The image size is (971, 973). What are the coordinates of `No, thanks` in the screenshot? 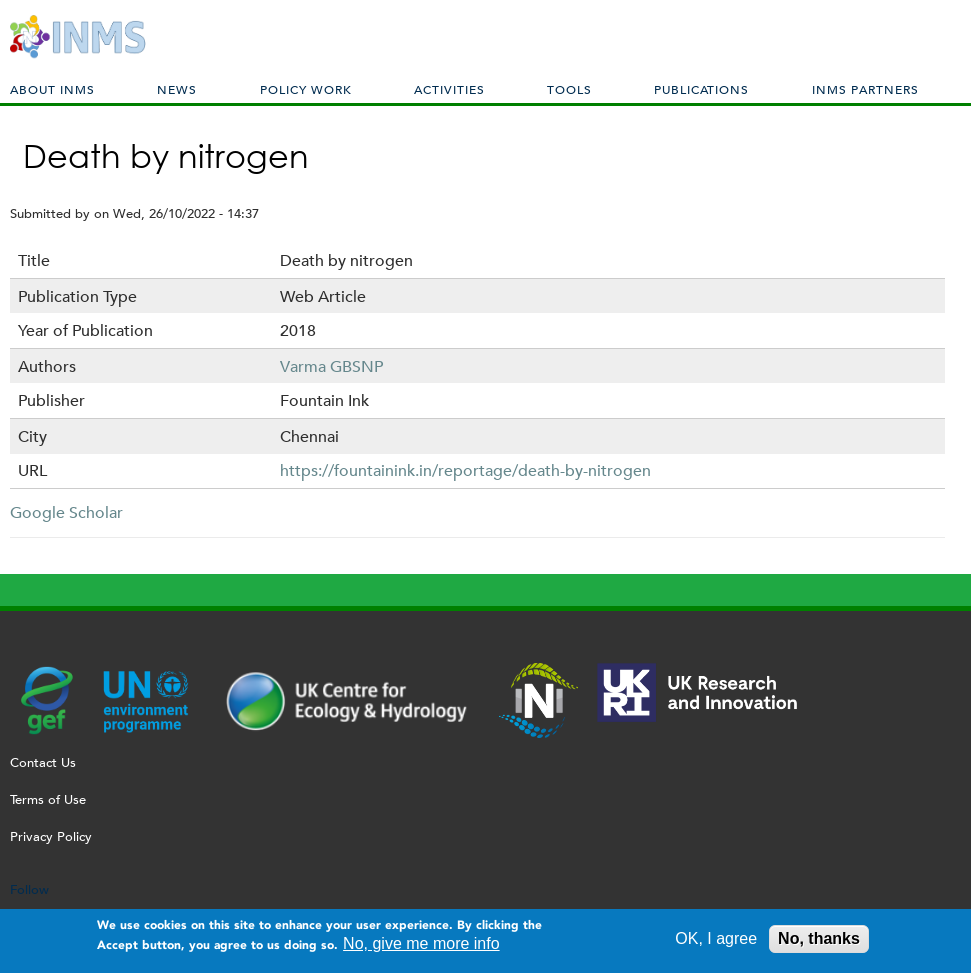 It's located at (819, 943).